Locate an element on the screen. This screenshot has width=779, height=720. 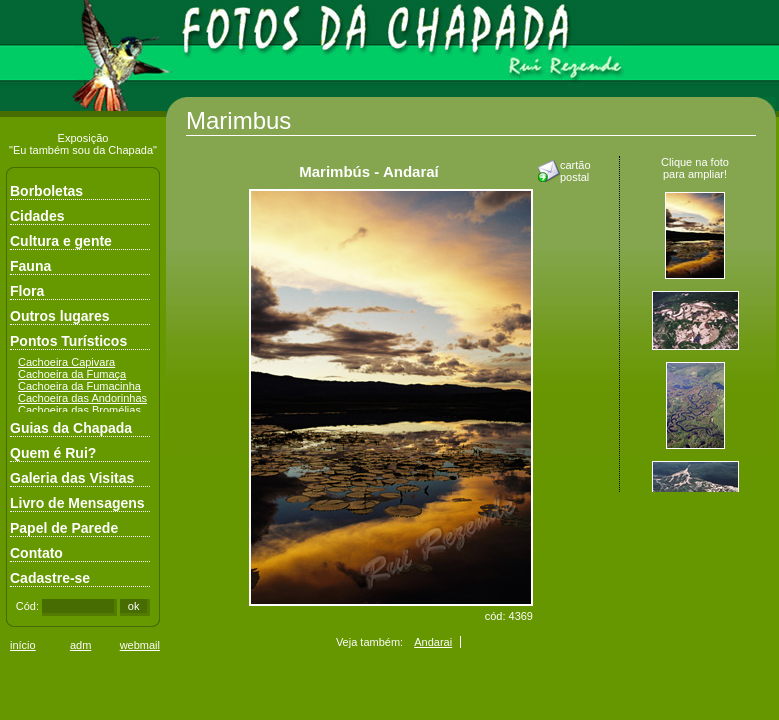
Cachoeira da Fumaça is located at coordinates (72, 374).